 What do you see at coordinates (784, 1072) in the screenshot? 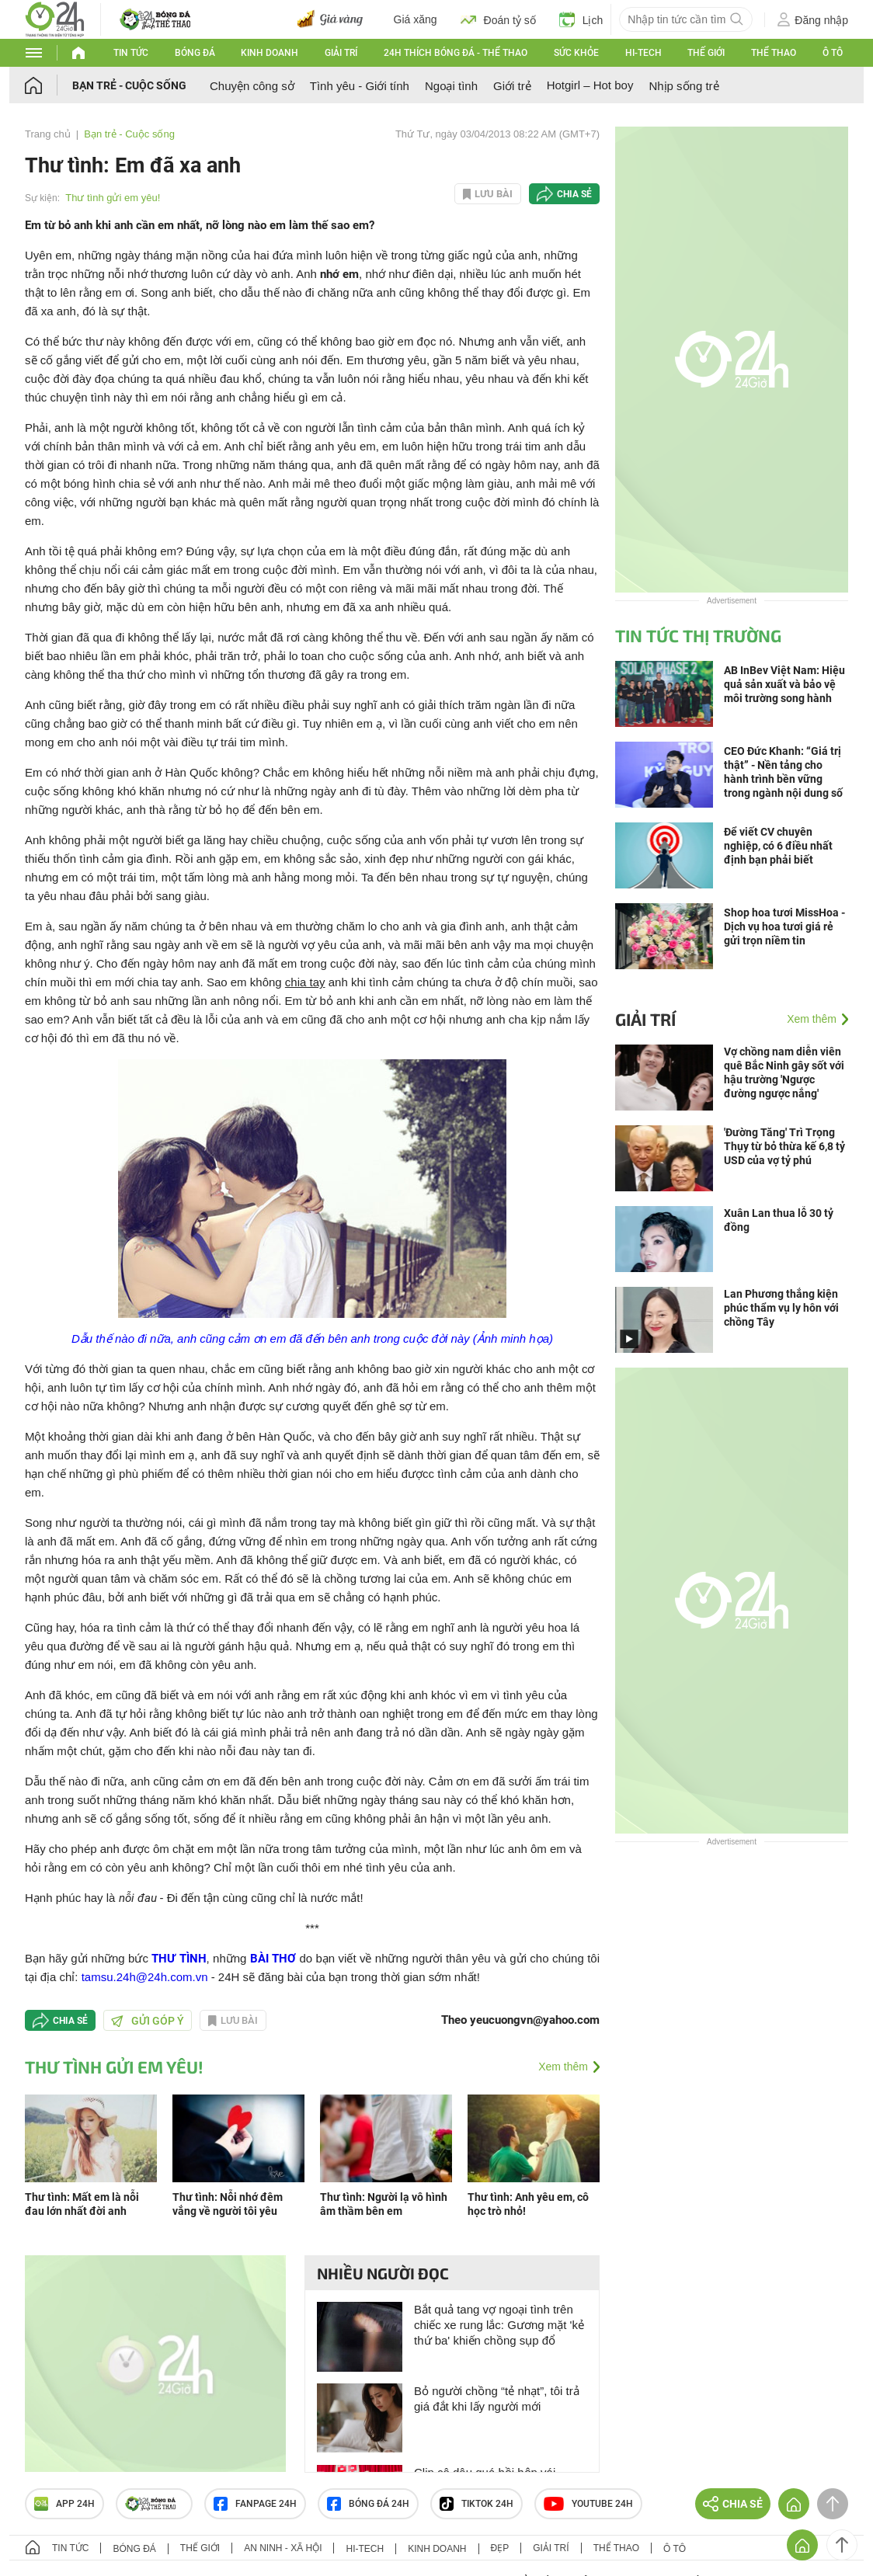
I see `Vợ chồng nam diễn viên quê Bắc Ninh gây sốt với hậu trường 'Ngược đường ngược nắng'` at bounding box center [784, 1072].